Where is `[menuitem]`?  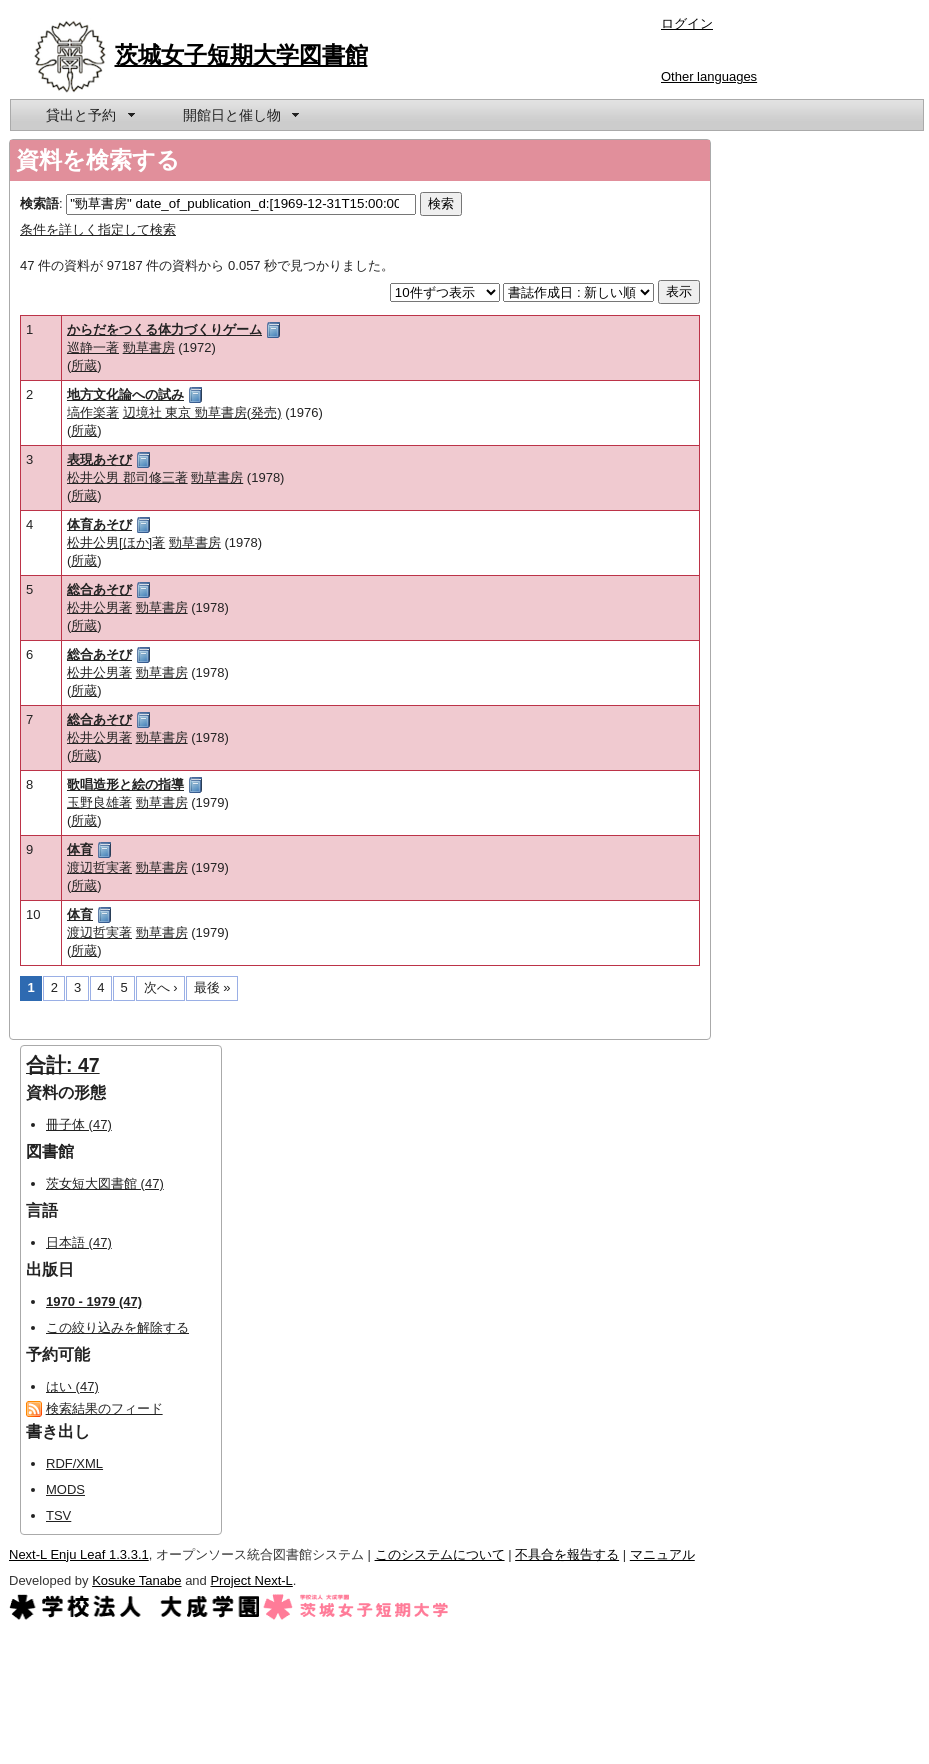 [menuitem] is located at coordinates (89, 115).